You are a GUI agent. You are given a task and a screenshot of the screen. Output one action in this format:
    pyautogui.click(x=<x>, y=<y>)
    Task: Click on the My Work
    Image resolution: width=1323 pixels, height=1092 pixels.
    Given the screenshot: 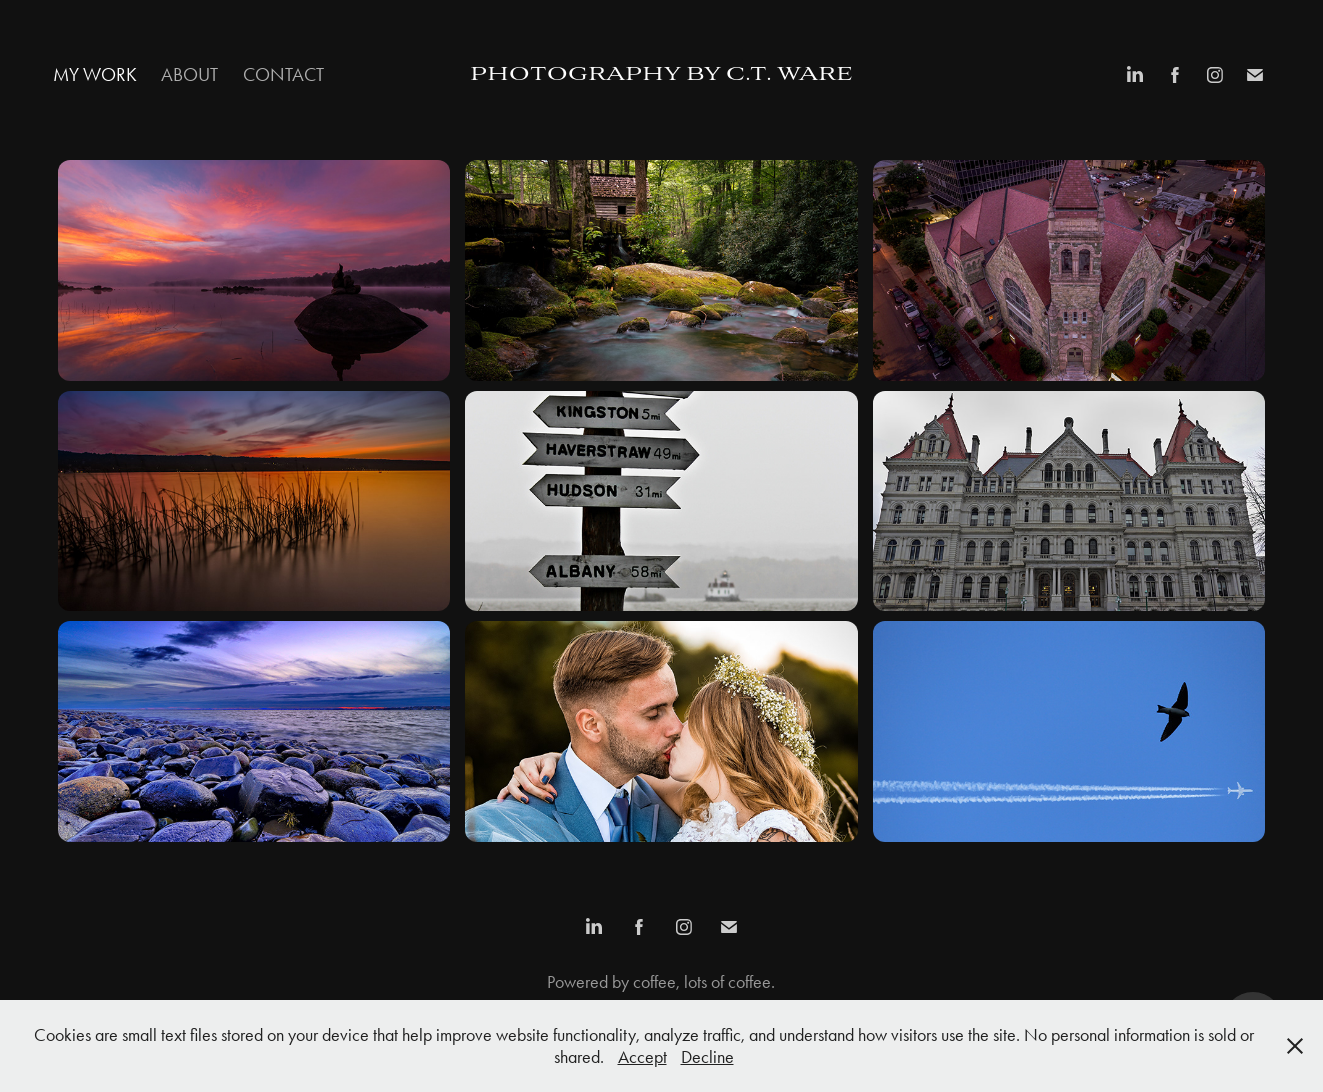 What is the action you would take?
    pyautogui.click(x=95, y=74)
    